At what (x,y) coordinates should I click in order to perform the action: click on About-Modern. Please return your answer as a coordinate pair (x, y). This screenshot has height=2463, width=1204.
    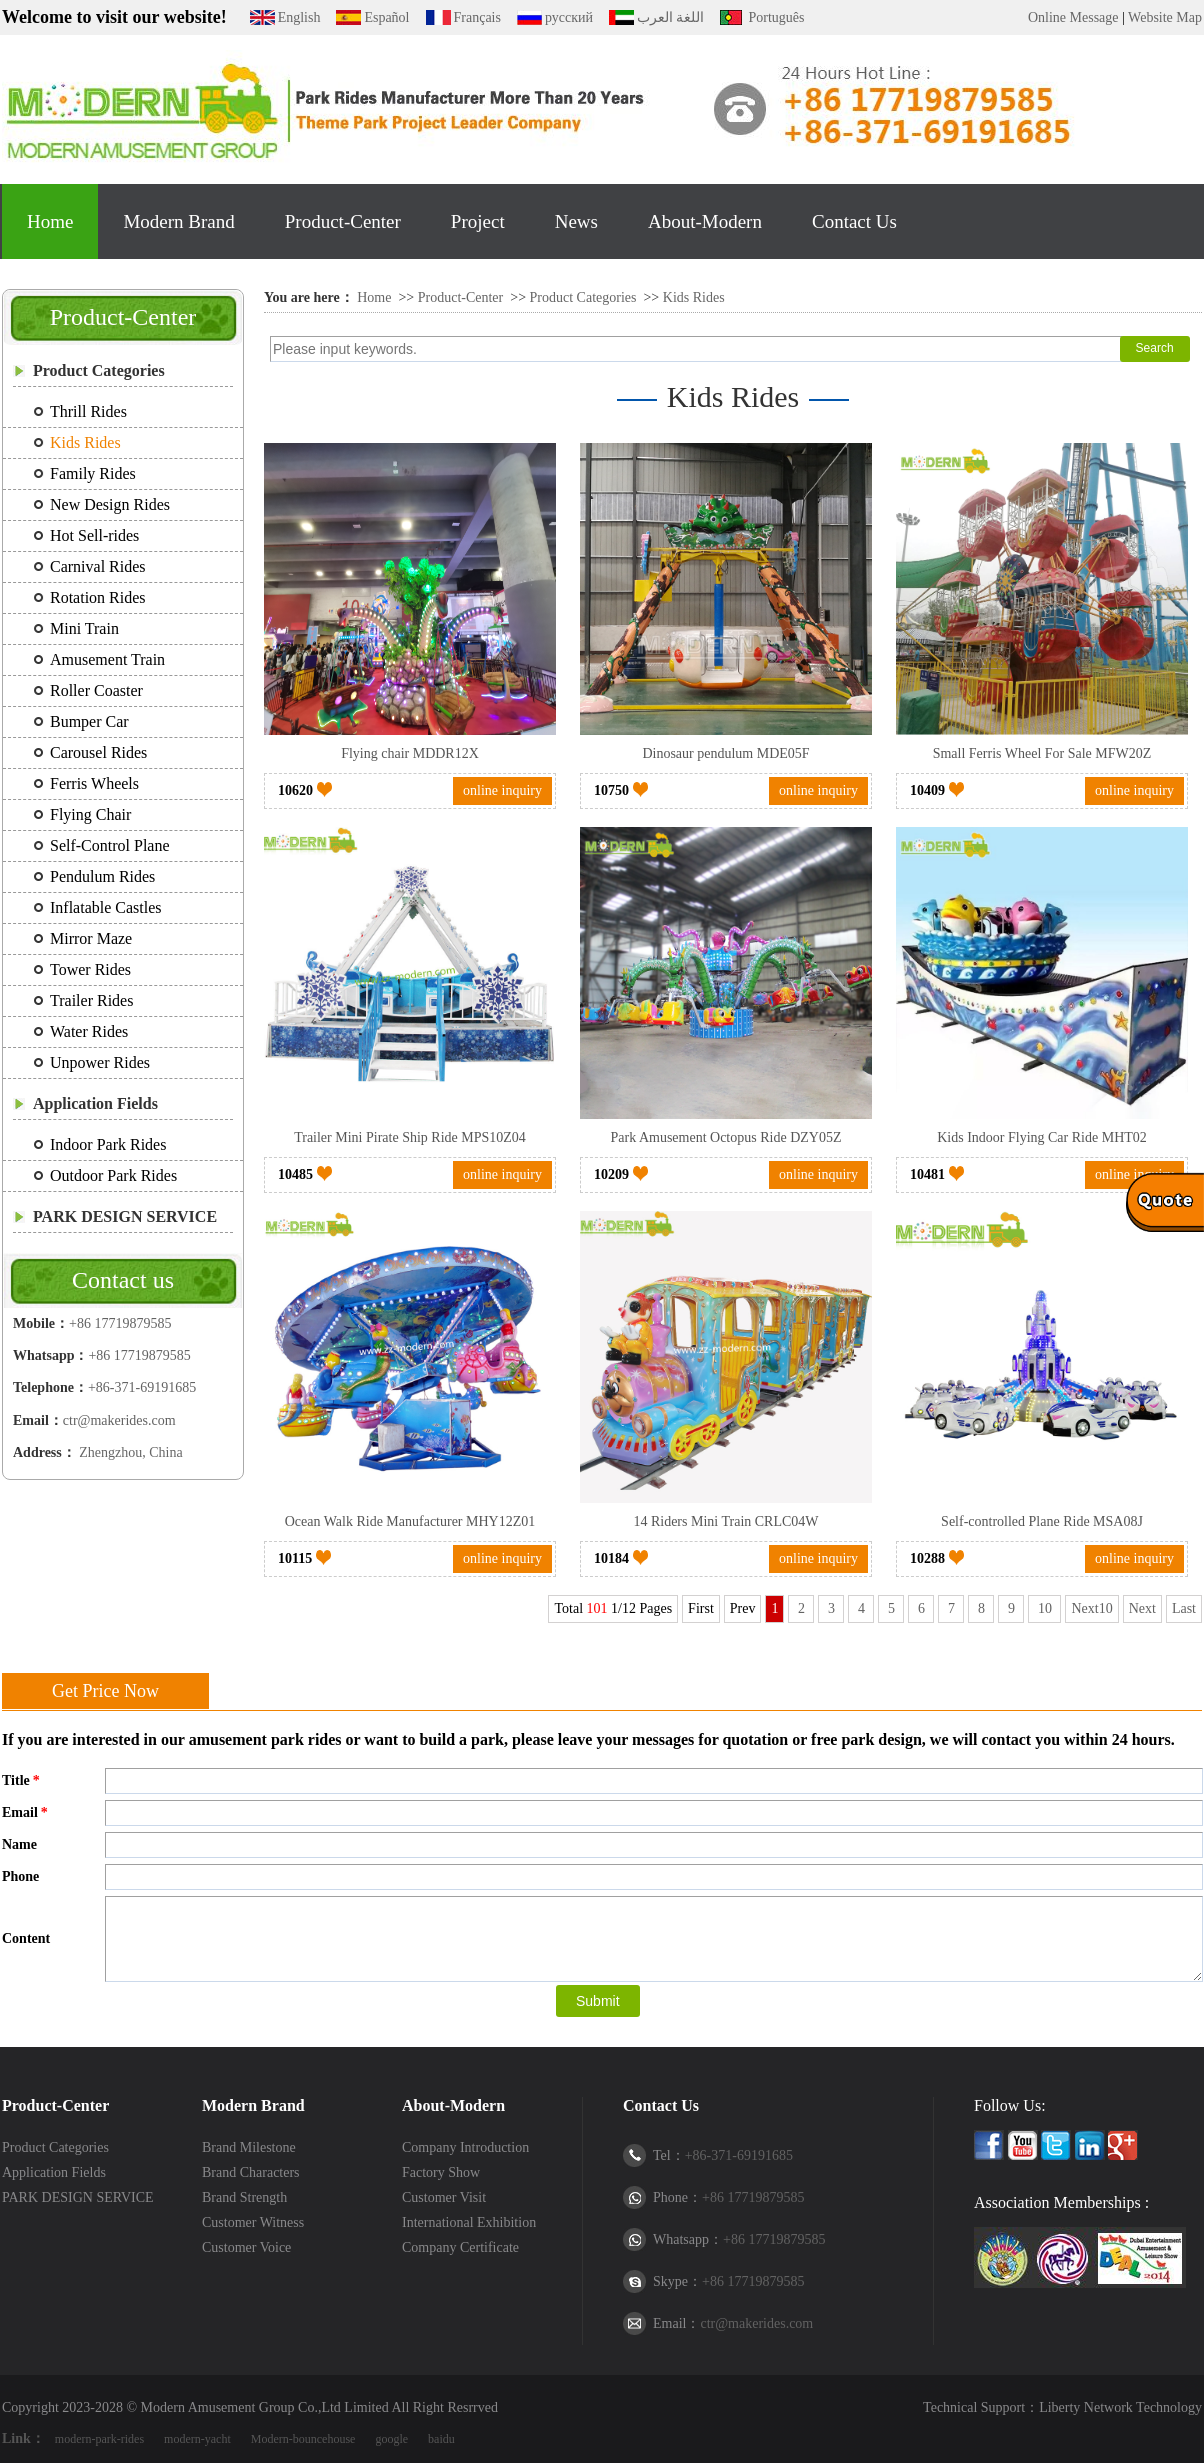
    Looking at the image, I should click on (705, 221).